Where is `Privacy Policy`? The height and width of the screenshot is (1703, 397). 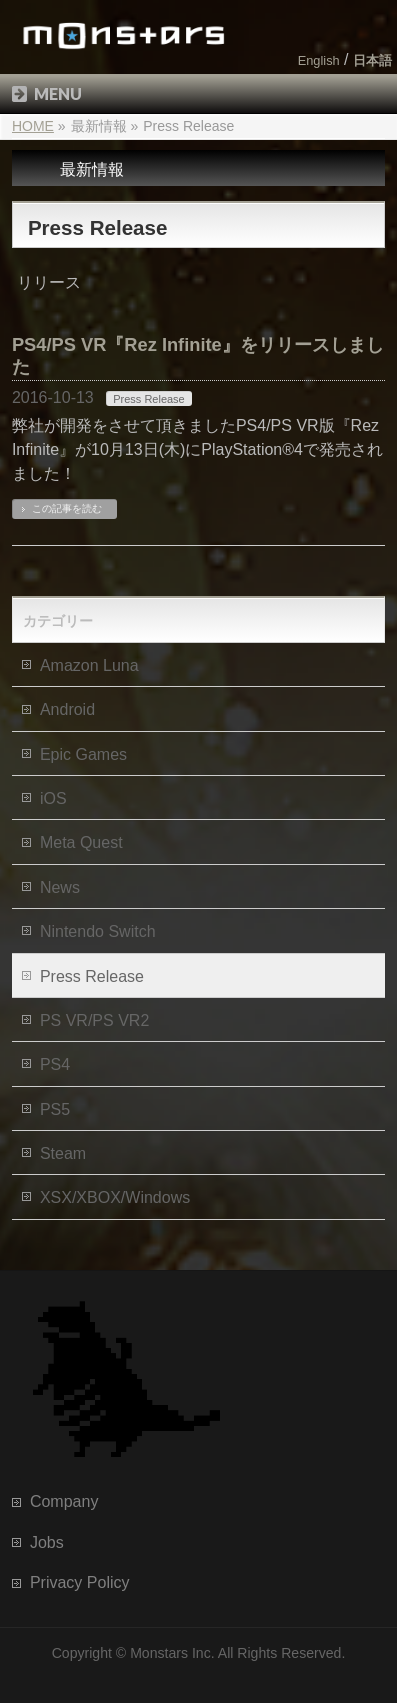 Privacy Policy is located at coordinates (80, 1582).